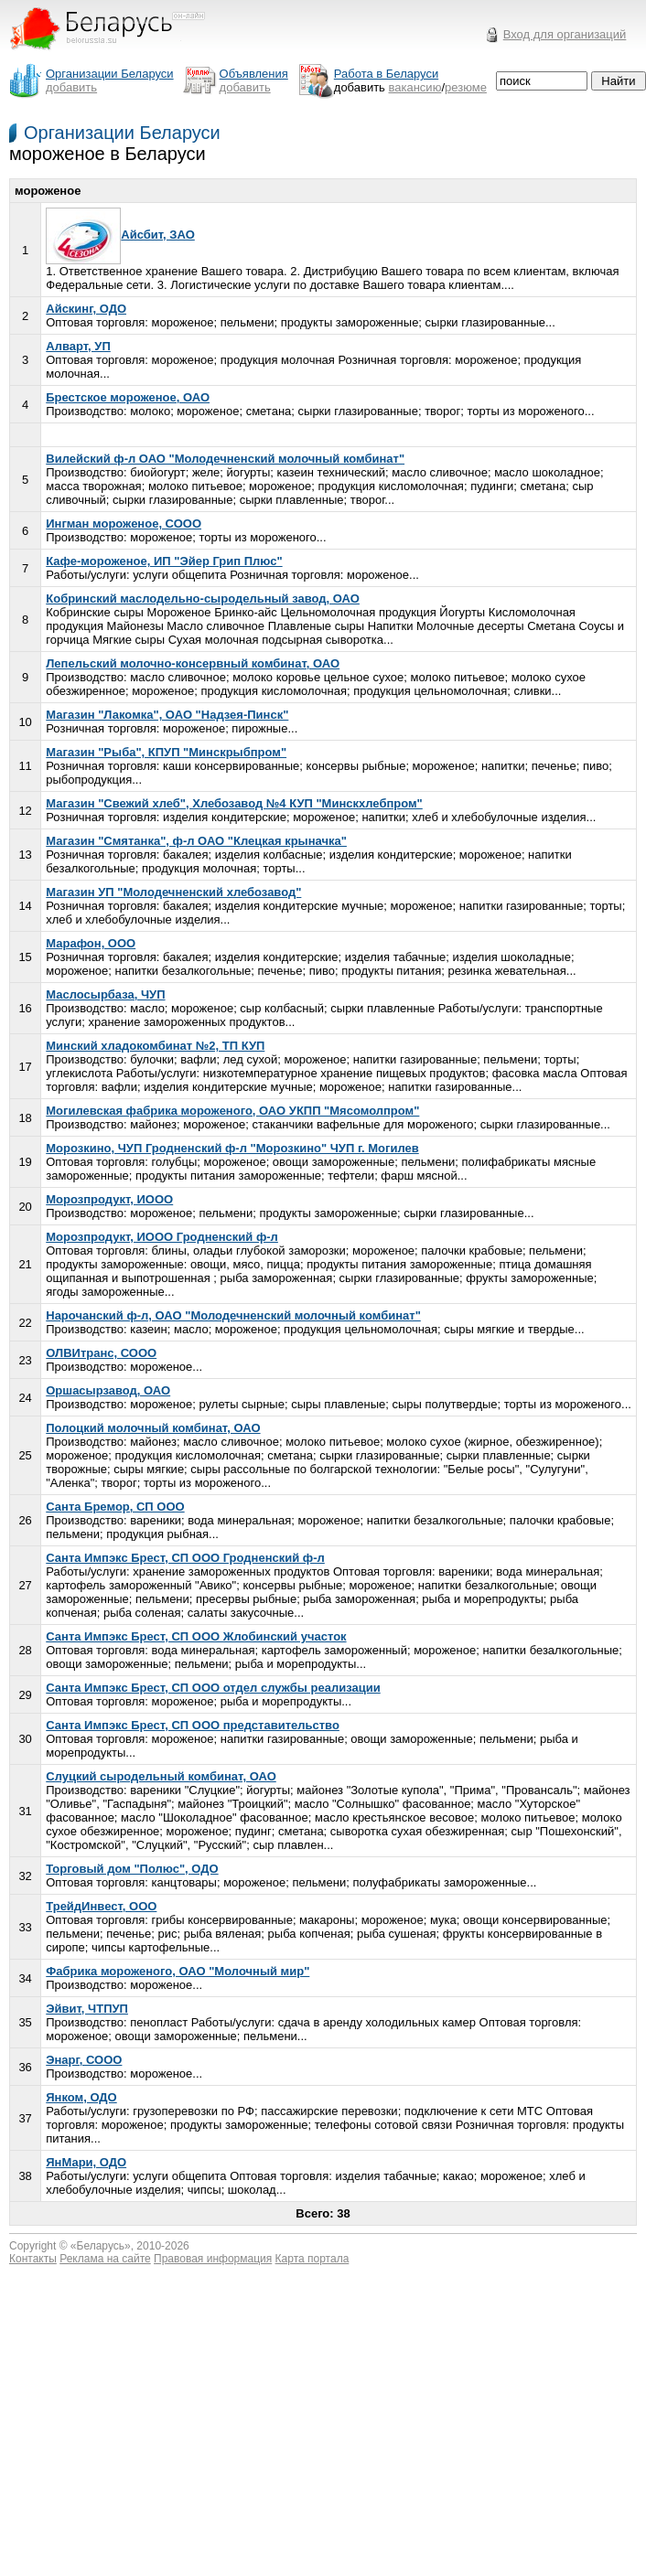 The image size is (646, 2576). I want to click on Организации Беларуси, so click(122, 133).